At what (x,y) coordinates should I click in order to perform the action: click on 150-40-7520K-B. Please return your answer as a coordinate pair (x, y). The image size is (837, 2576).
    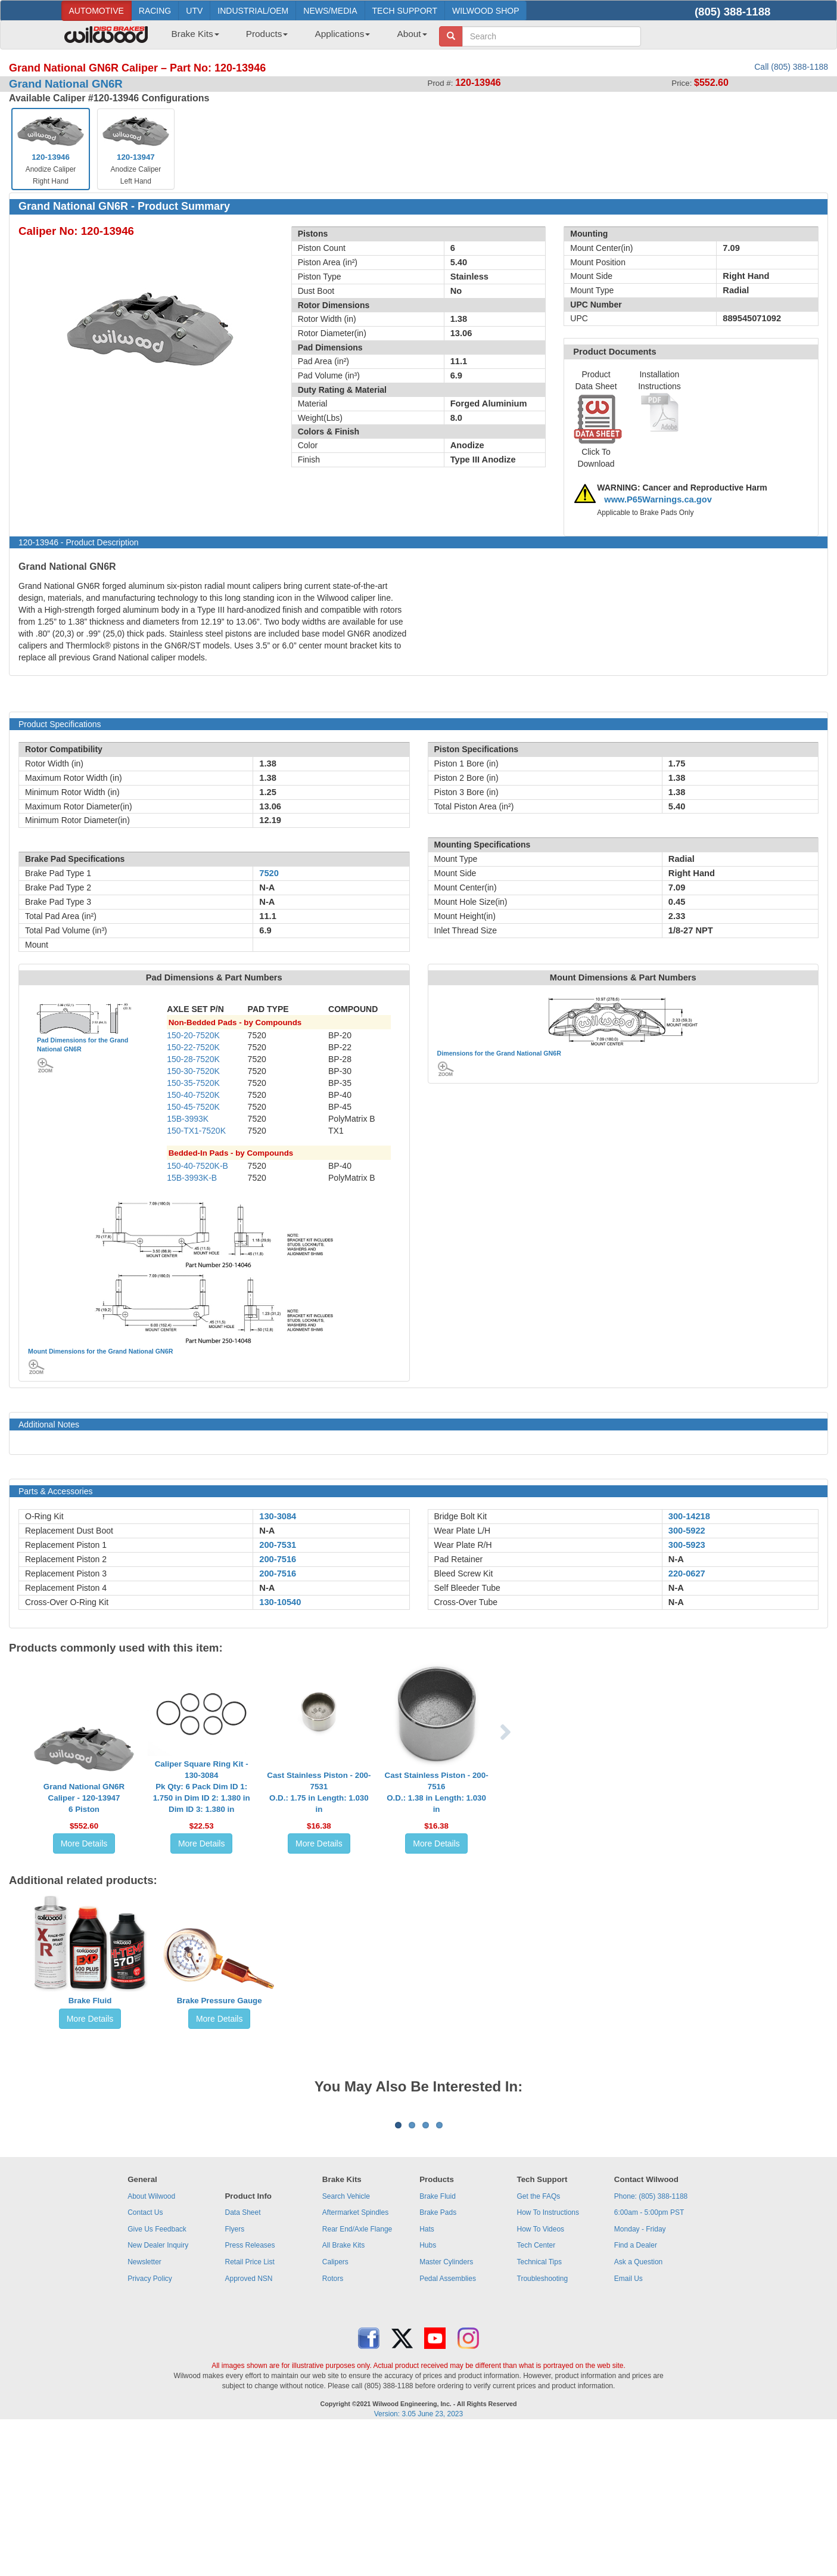
    Looking at the image, I should click on (197, 1166).